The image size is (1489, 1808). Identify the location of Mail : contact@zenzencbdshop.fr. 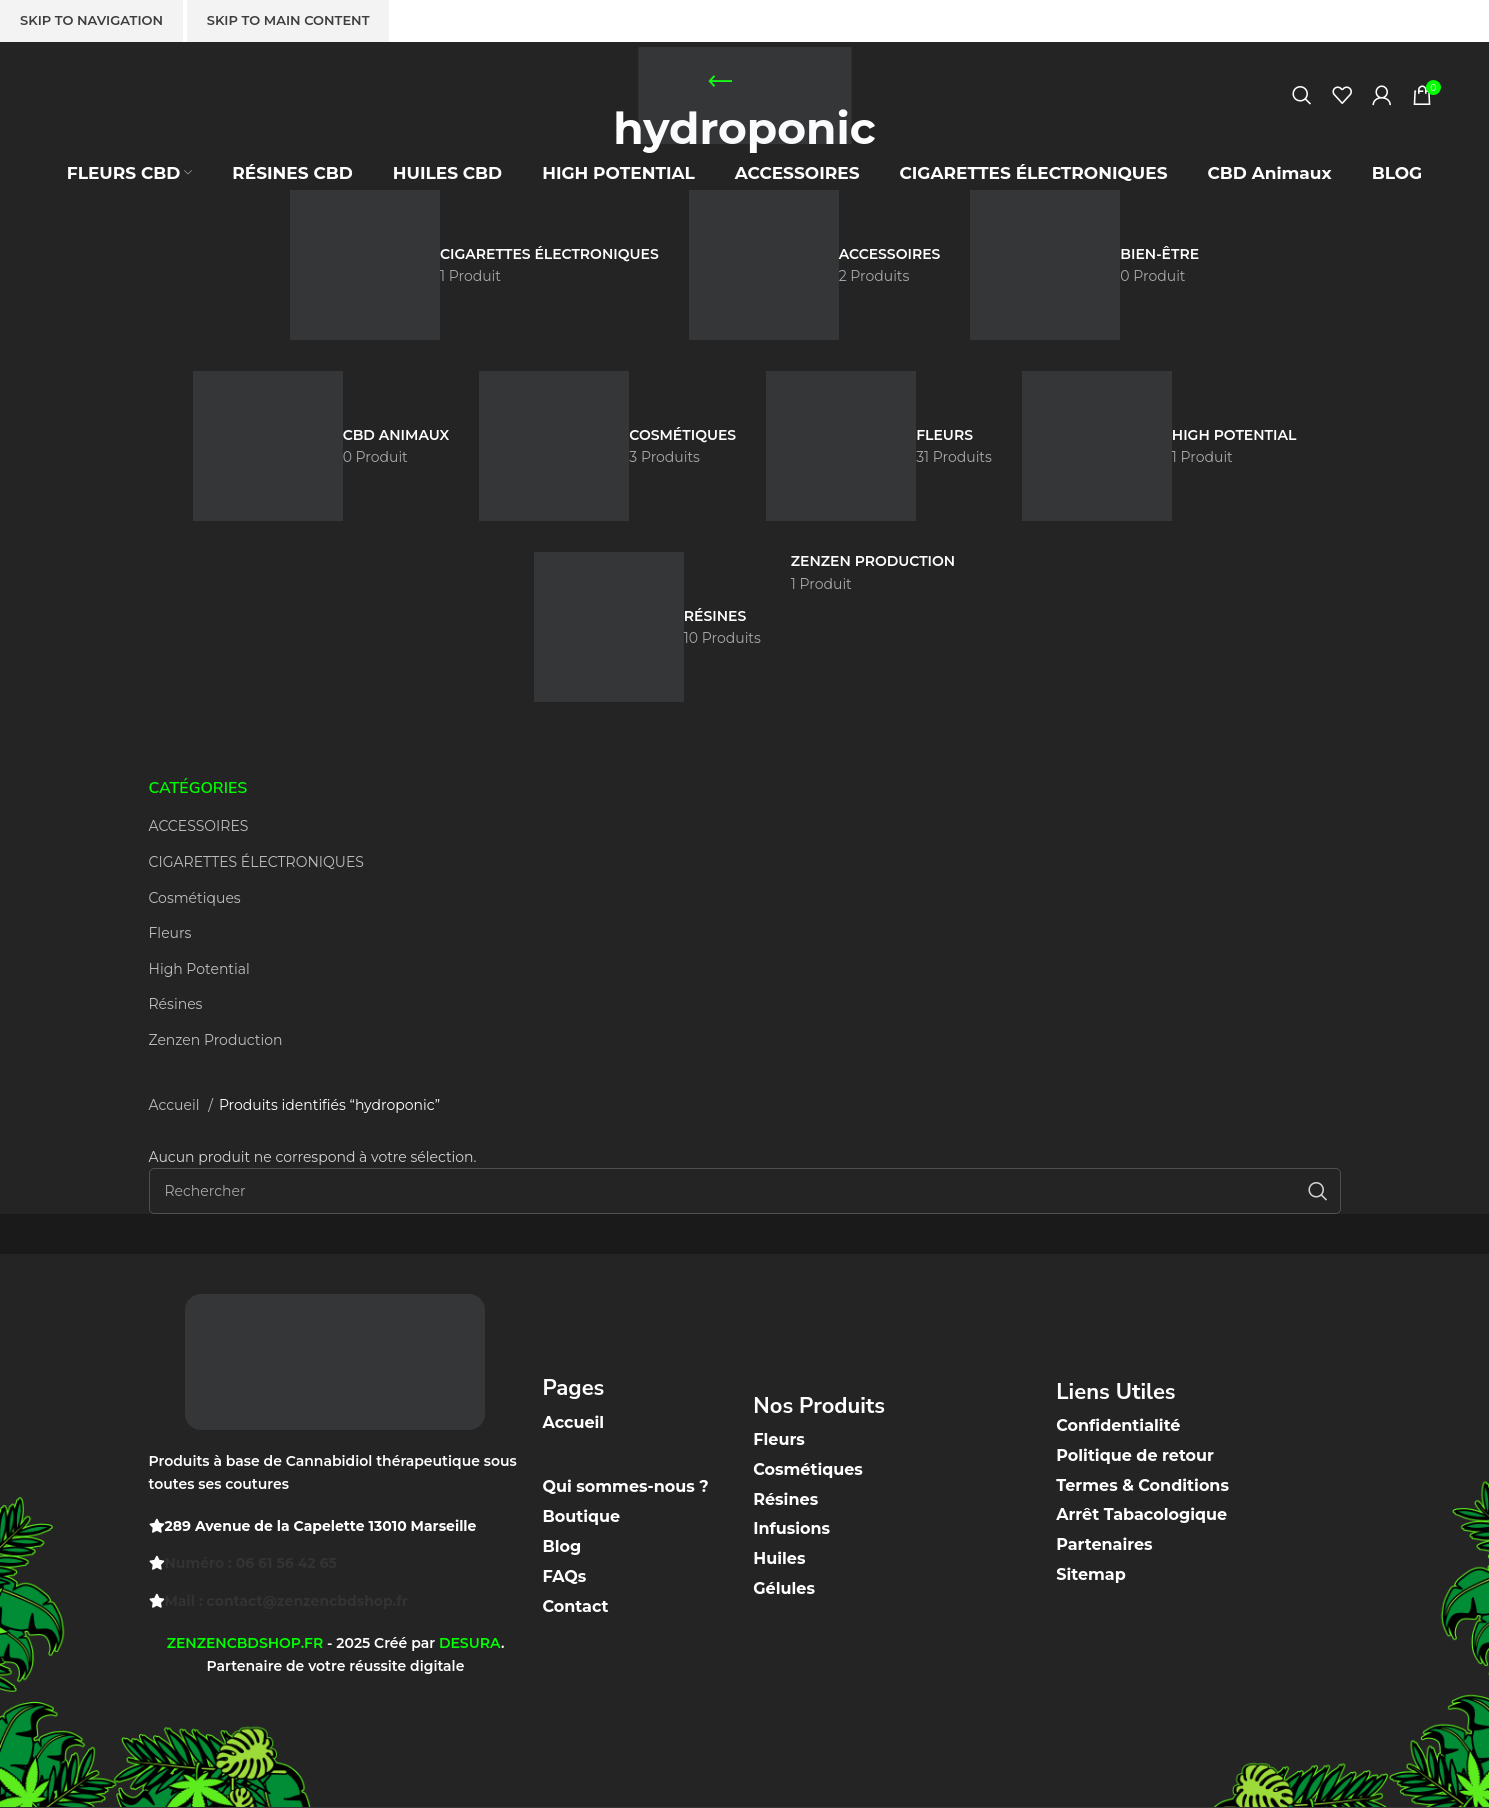
(286, 1601).